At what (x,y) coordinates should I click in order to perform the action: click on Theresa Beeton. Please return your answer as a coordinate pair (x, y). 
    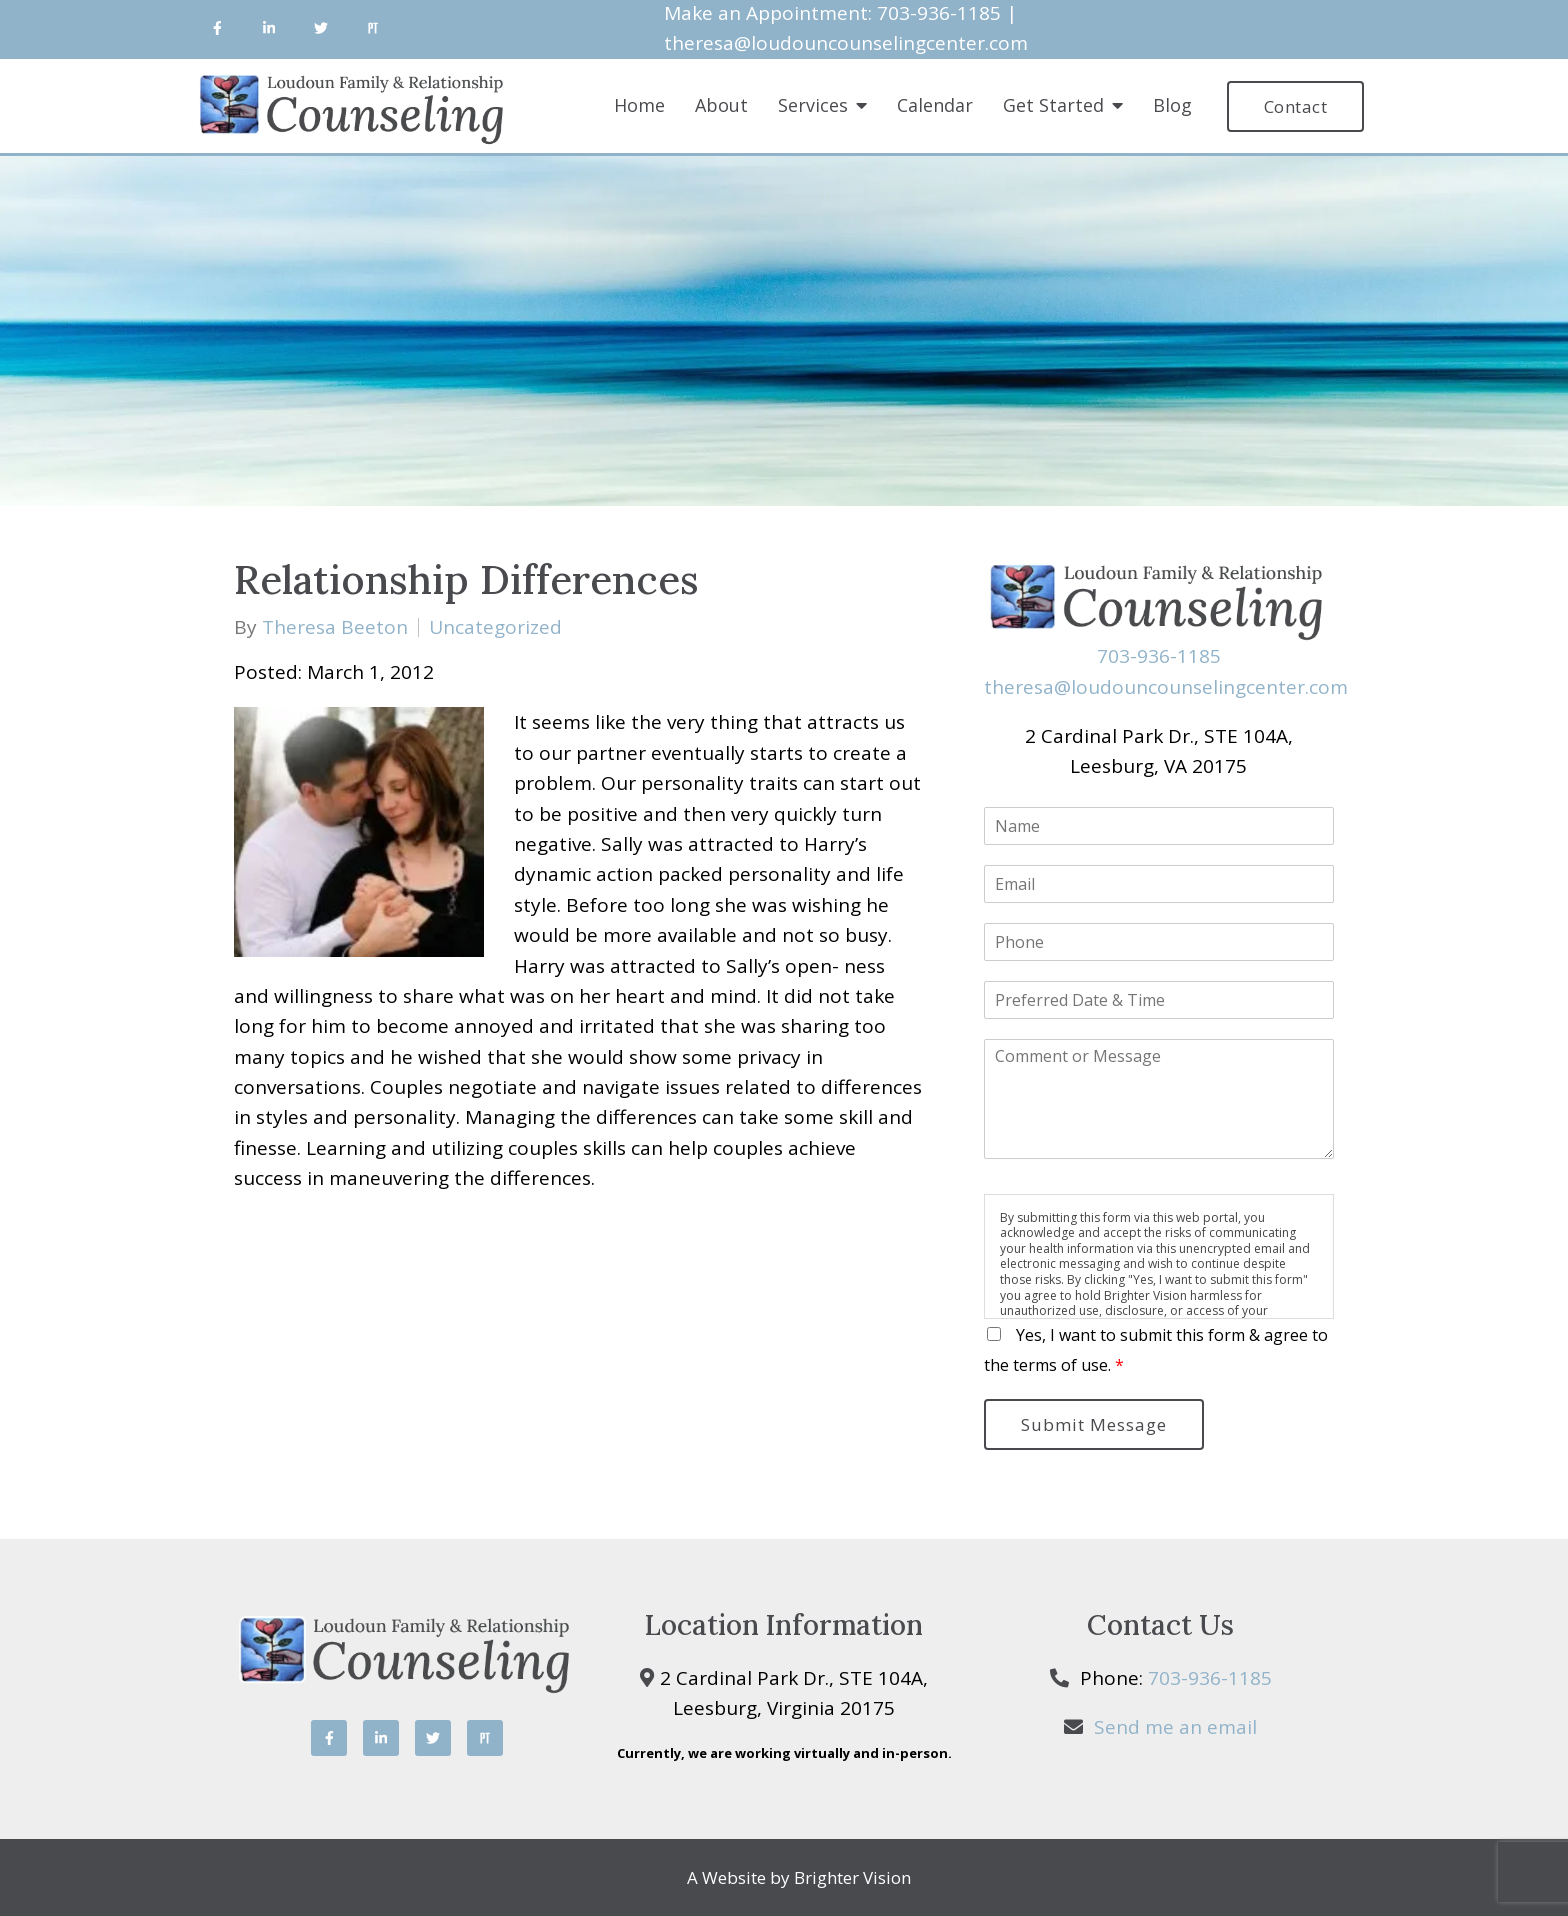
    Looking at the image, I should click on (335, 627).